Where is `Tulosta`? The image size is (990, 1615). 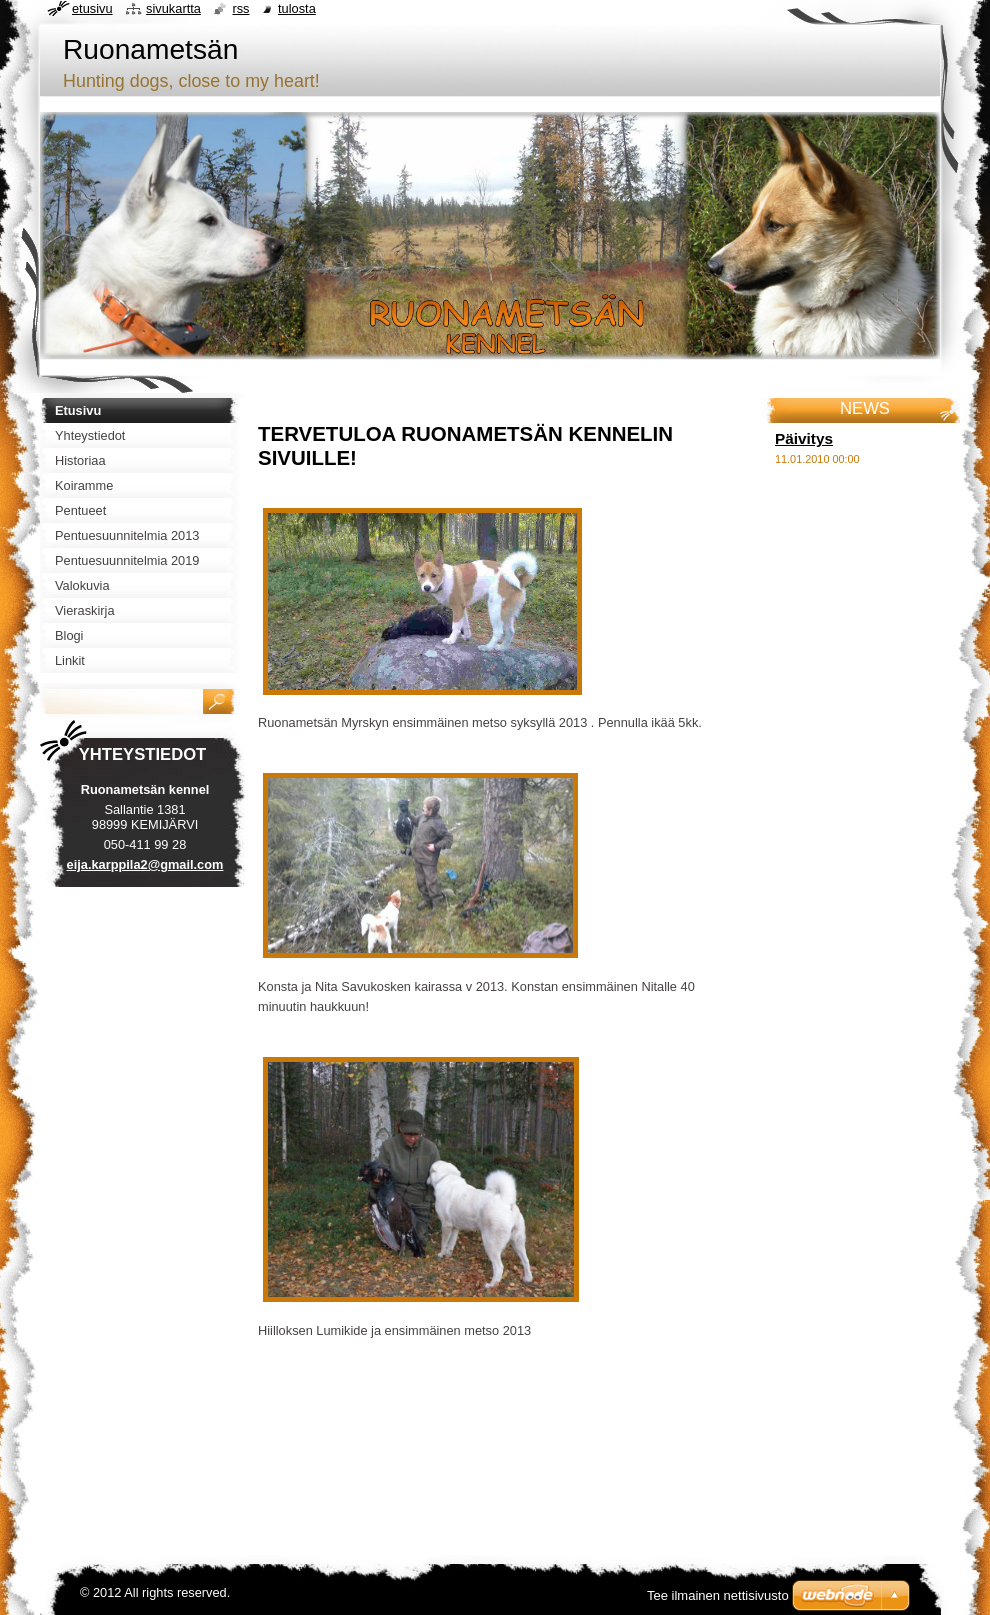
Tulosta is located at coordinates (297, 8).